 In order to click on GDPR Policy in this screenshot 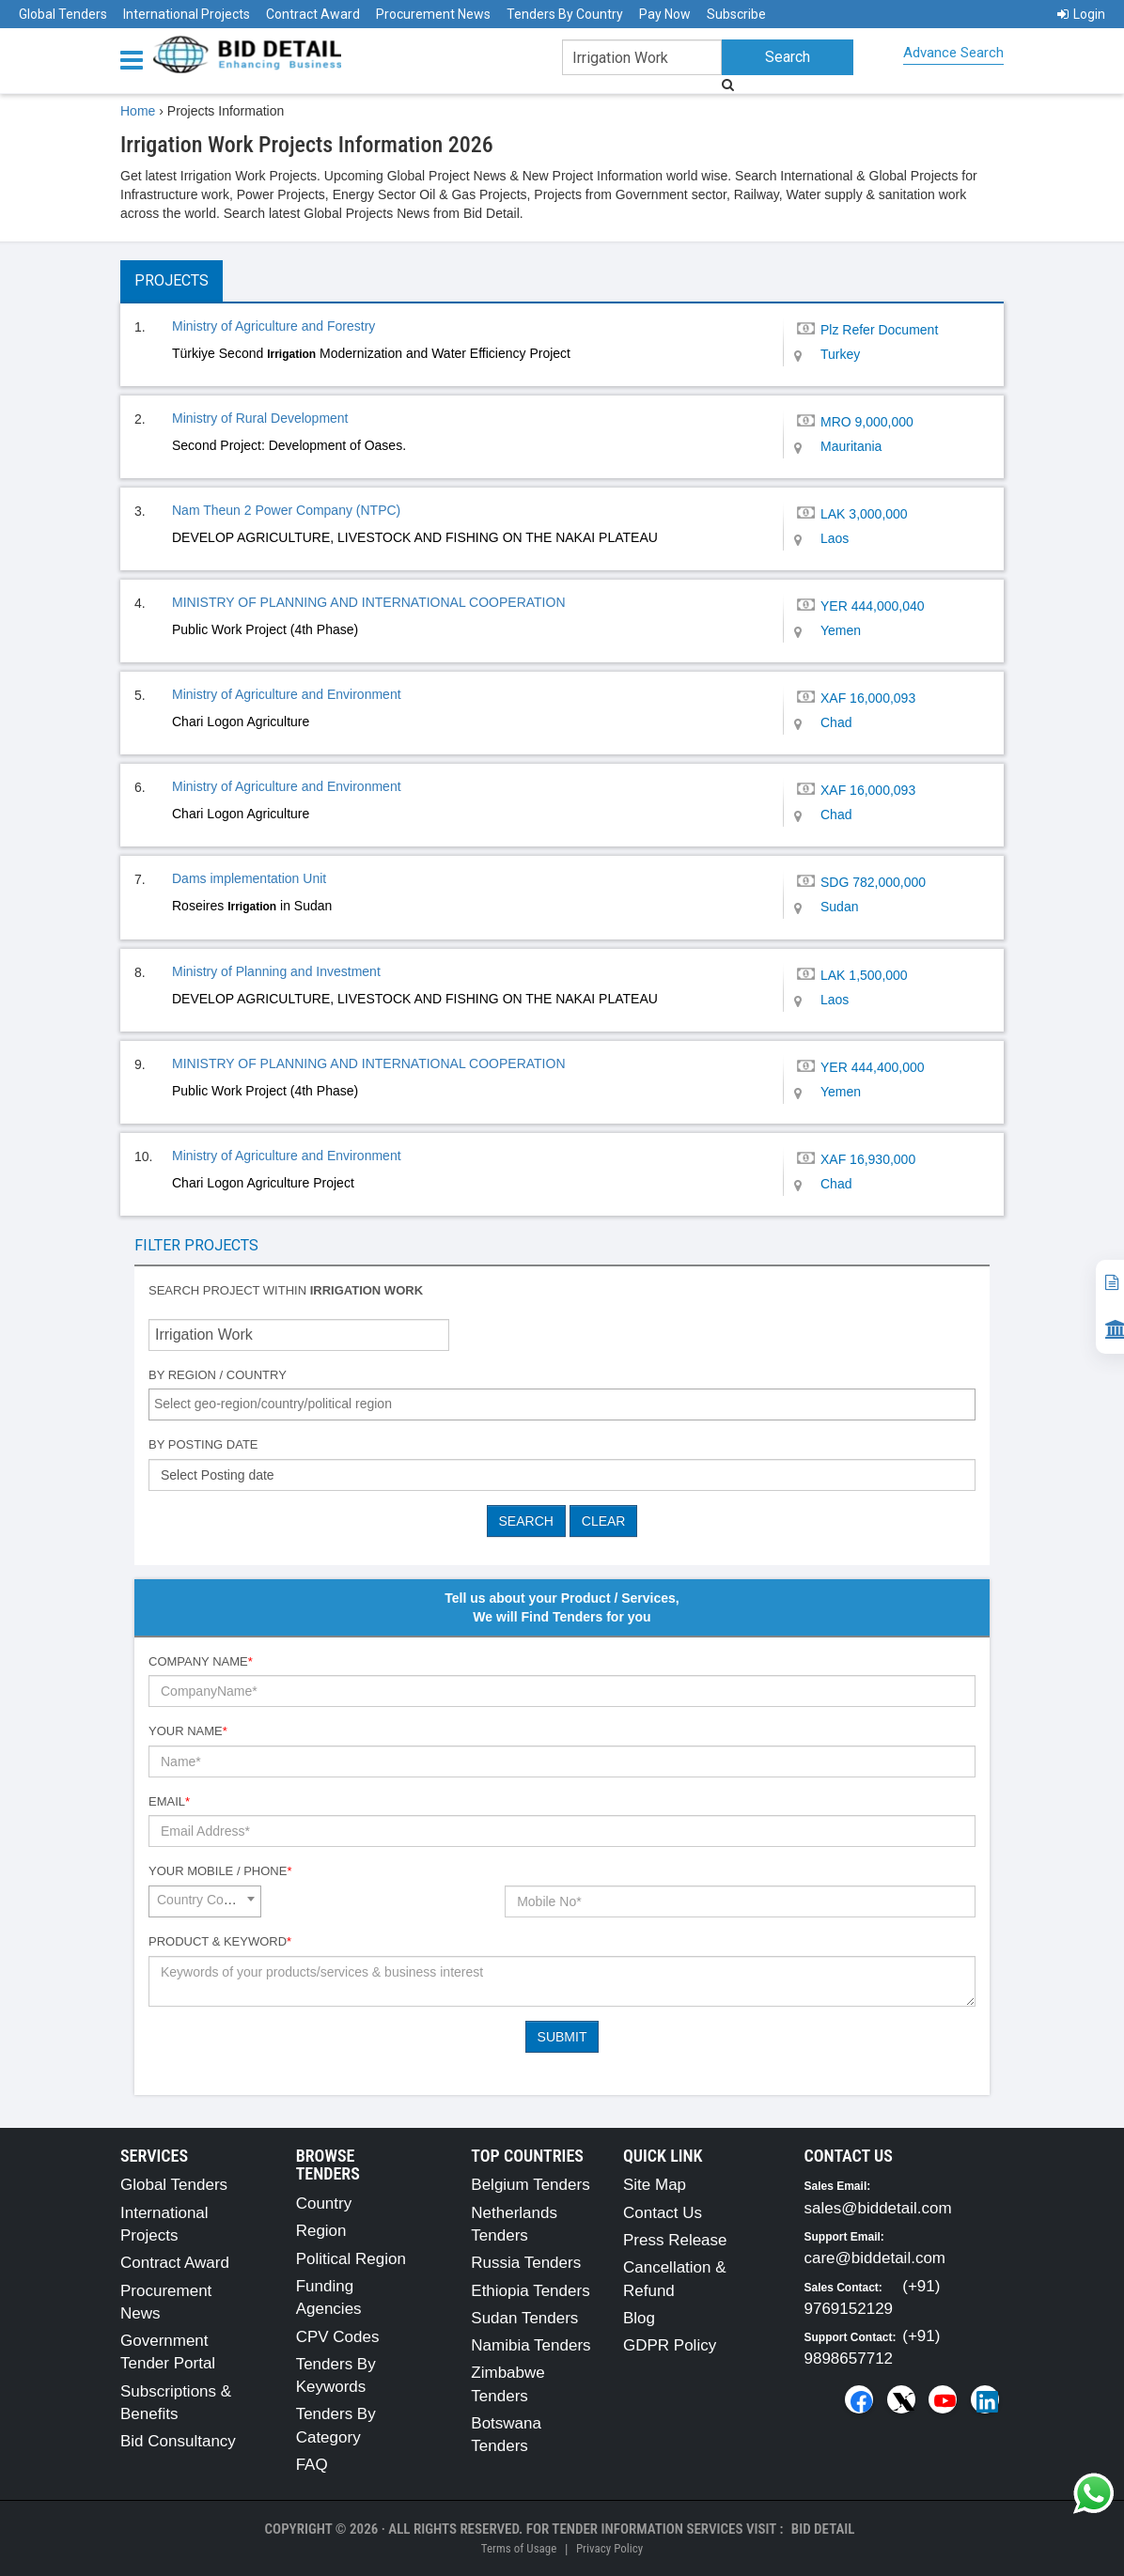, I will do `click(669, 2345)`.